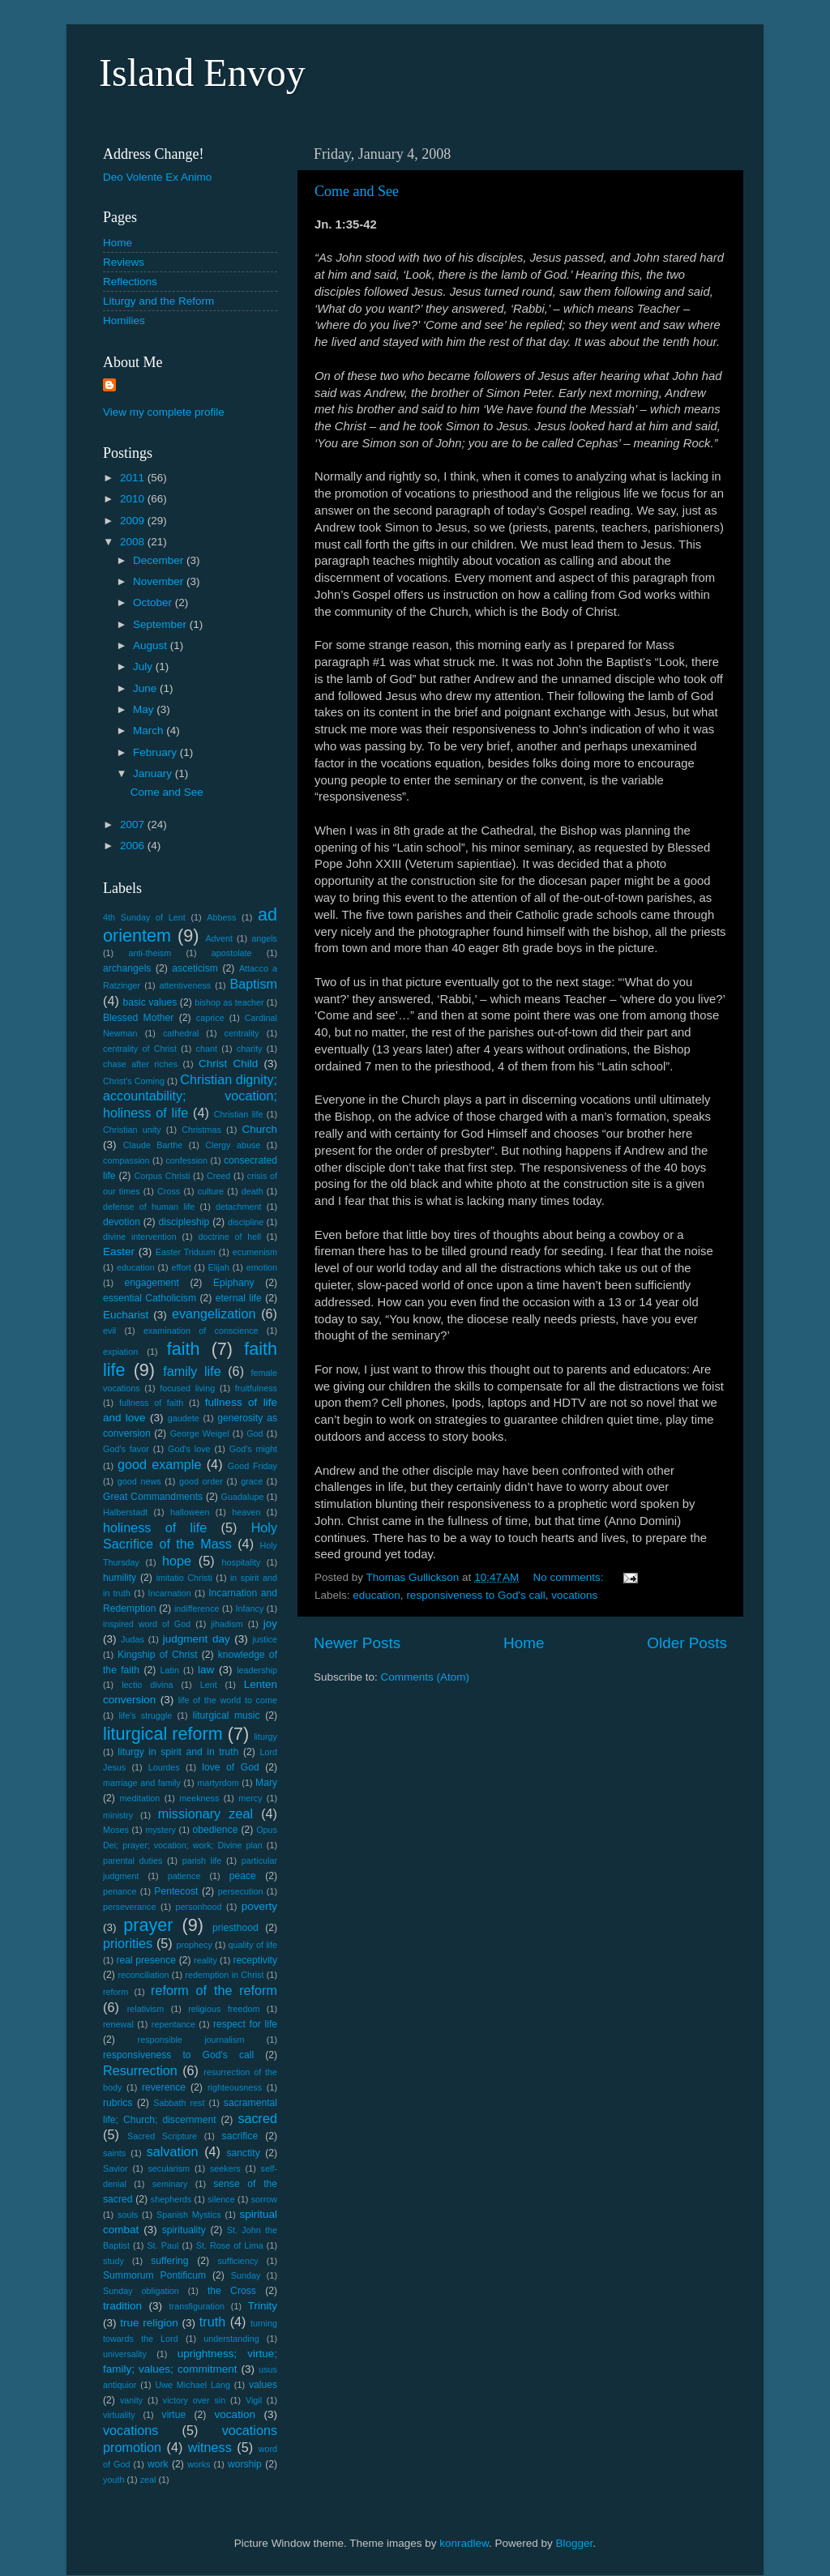 This screenshot has width=830, height=2576. I want to click on relativism, so click(146, 2009).